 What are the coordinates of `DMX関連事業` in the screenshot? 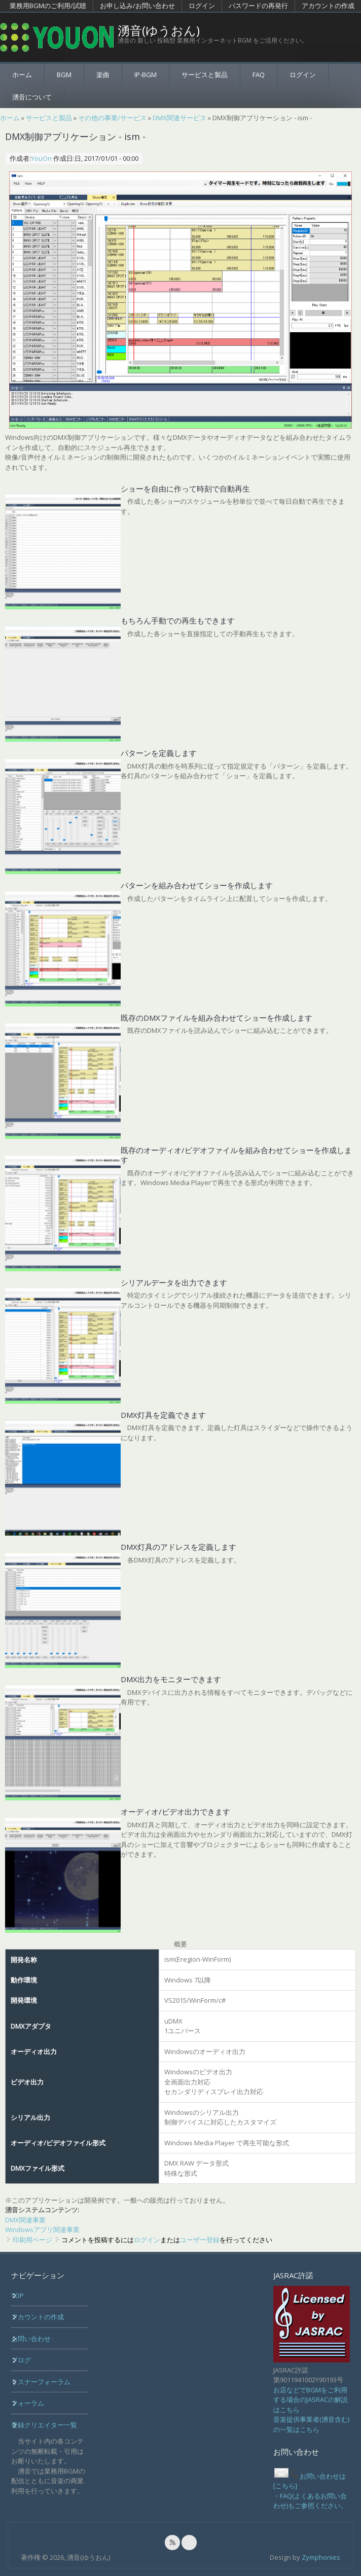 It's located at (25, 2219).